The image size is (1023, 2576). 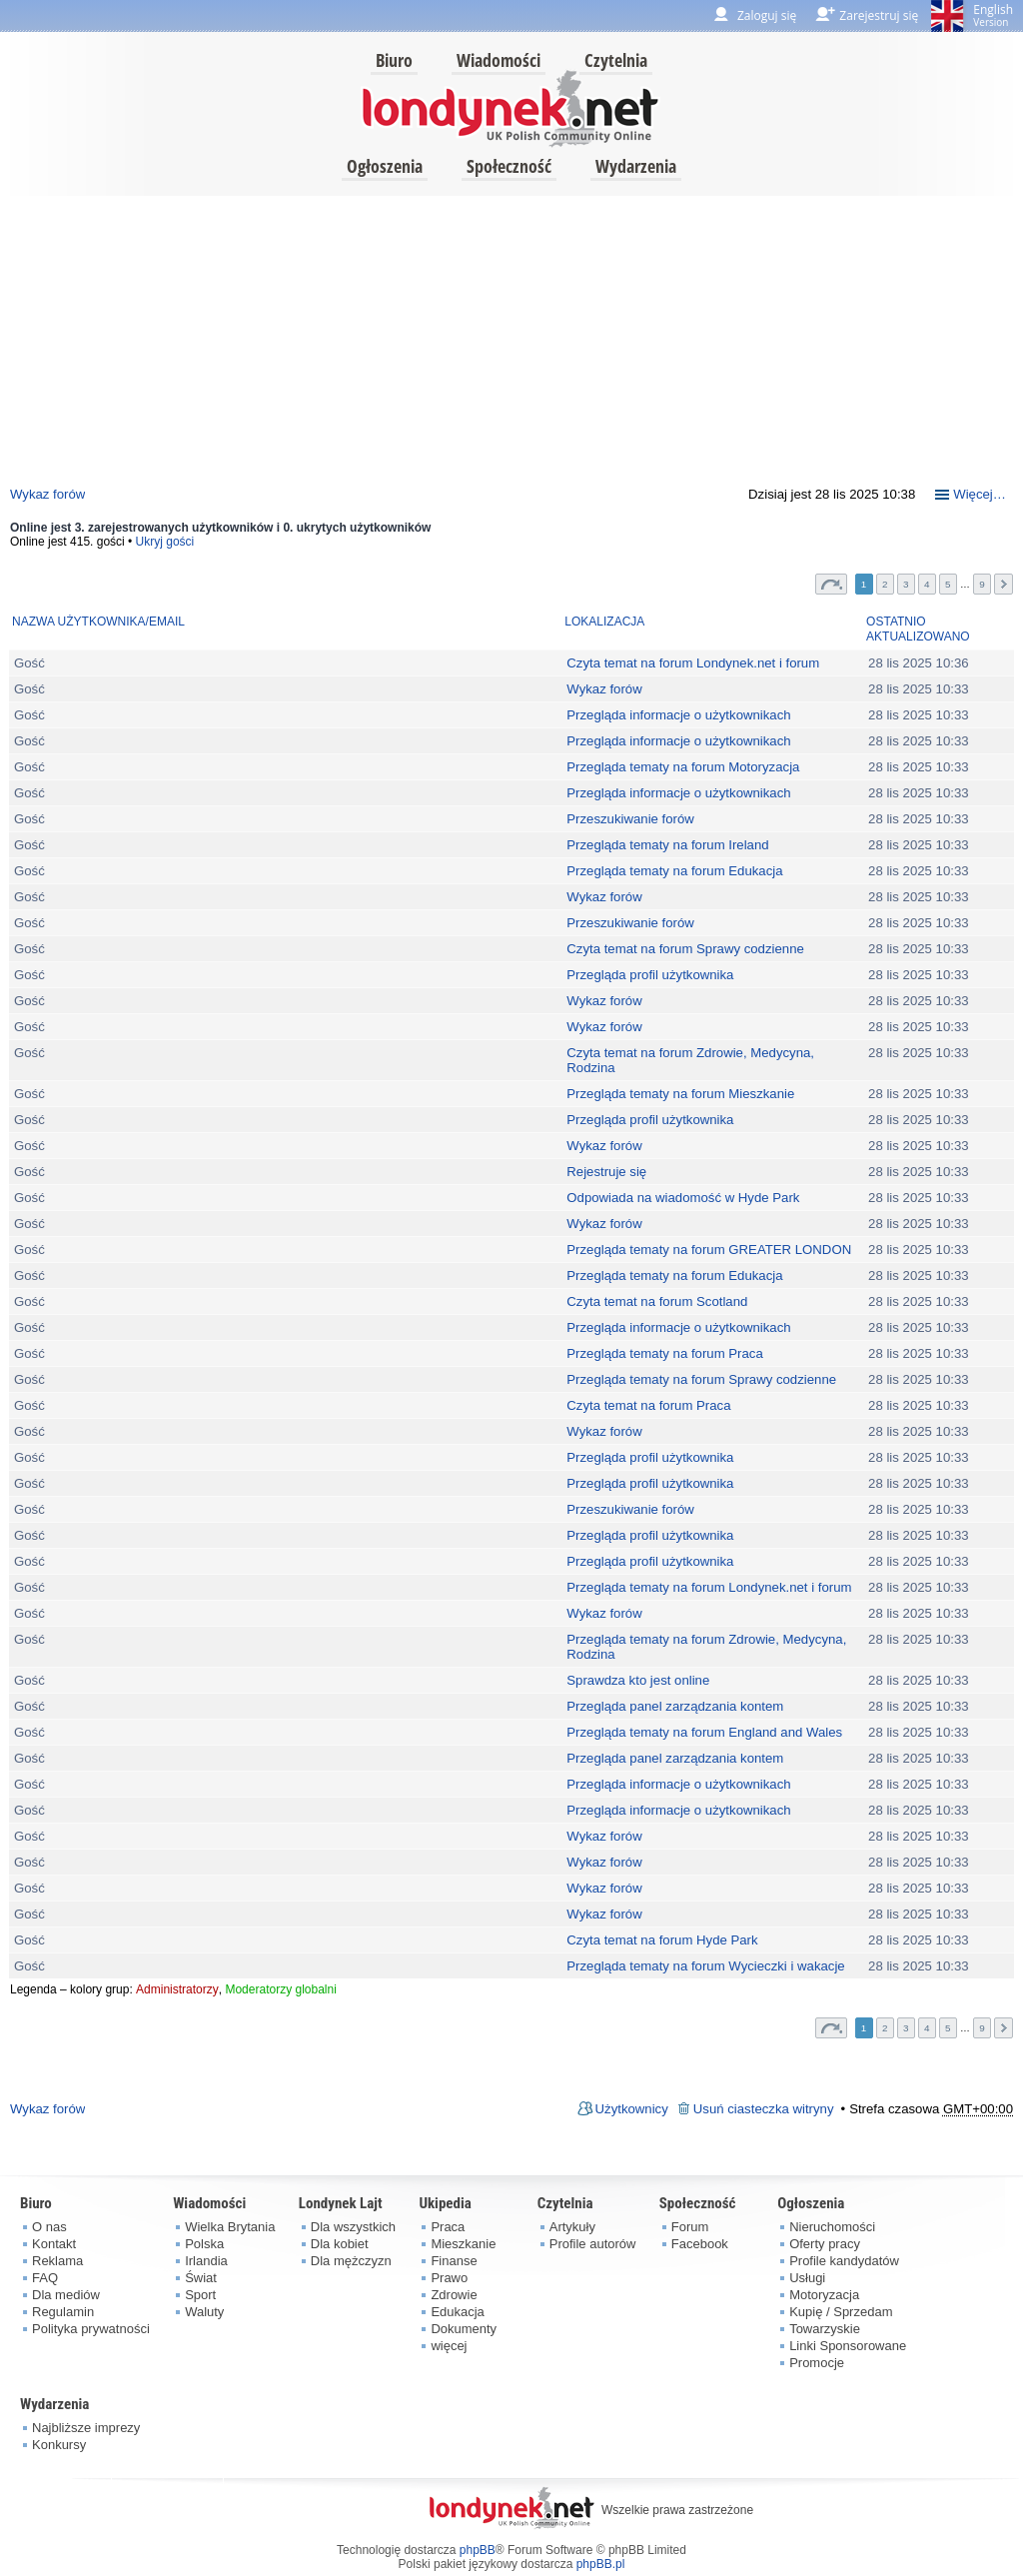 I want to click on Przeszukiwanie forów, so click(x=630, y=818).